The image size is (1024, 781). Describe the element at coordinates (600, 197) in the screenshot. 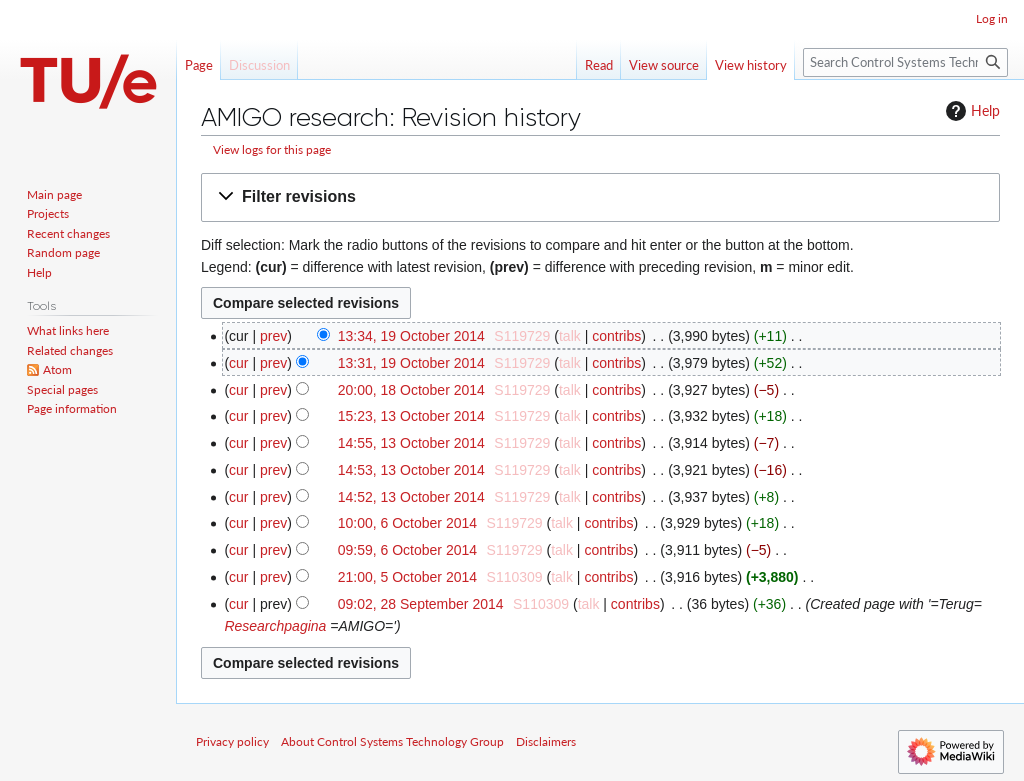

I see `[button]` at that location.